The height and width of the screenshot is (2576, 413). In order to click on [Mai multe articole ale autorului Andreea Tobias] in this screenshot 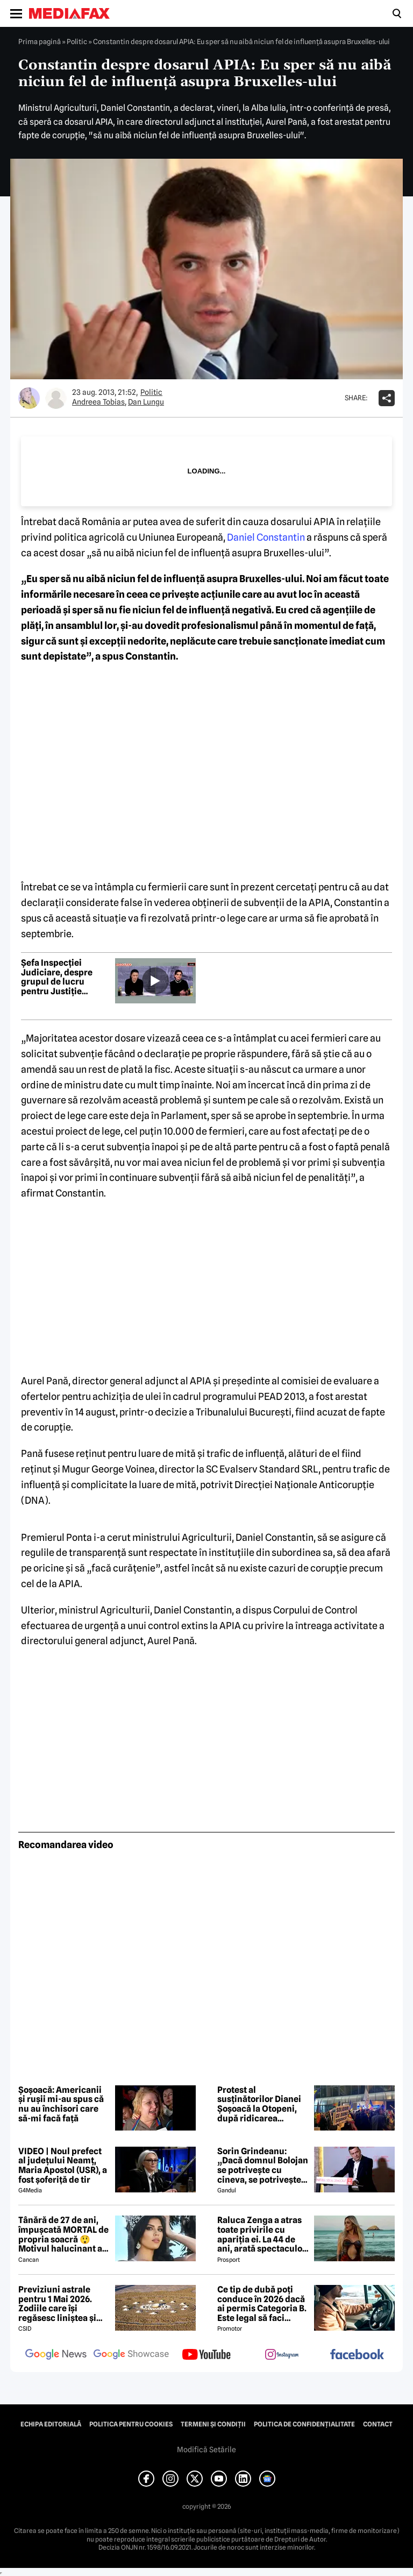, I will do `click(29, 398)`.